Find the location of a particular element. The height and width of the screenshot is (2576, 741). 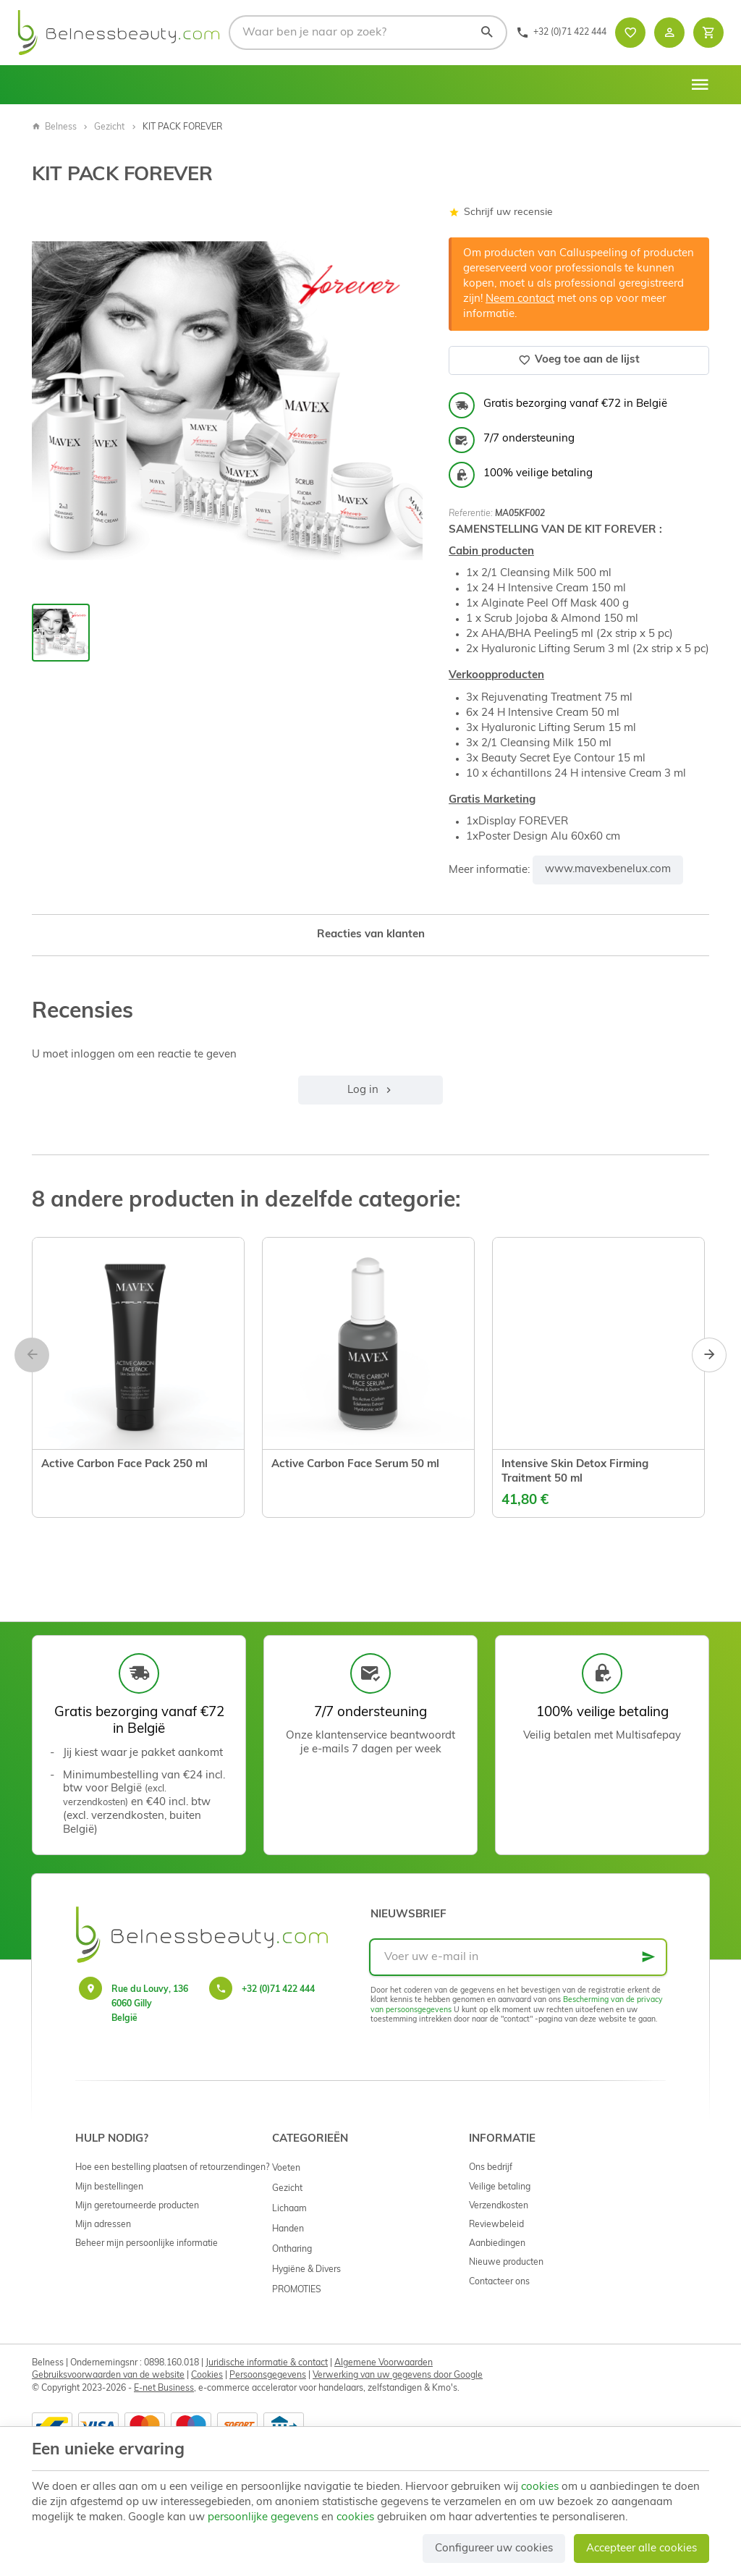

Referentie: is located at coordinates (471, 514).